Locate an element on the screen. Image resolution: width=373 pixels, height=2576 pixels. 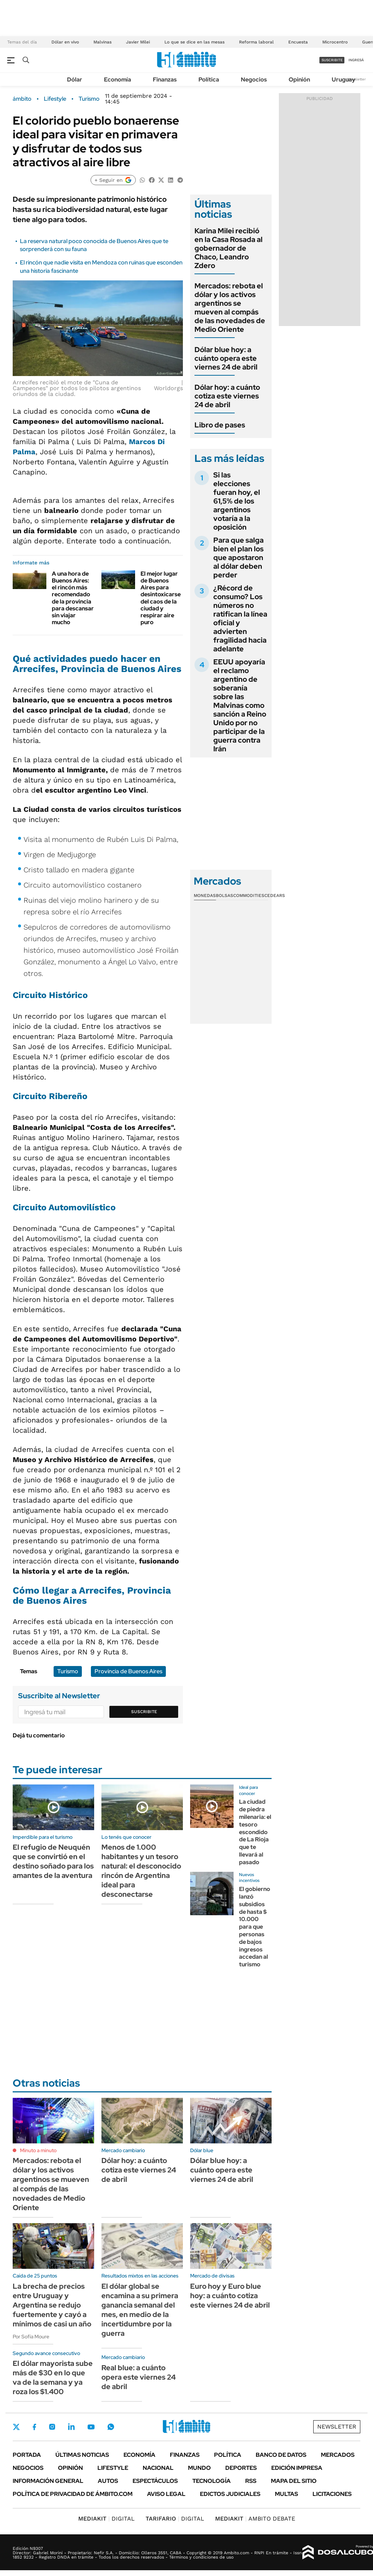
Autos is located at coordinates (108, 2481).